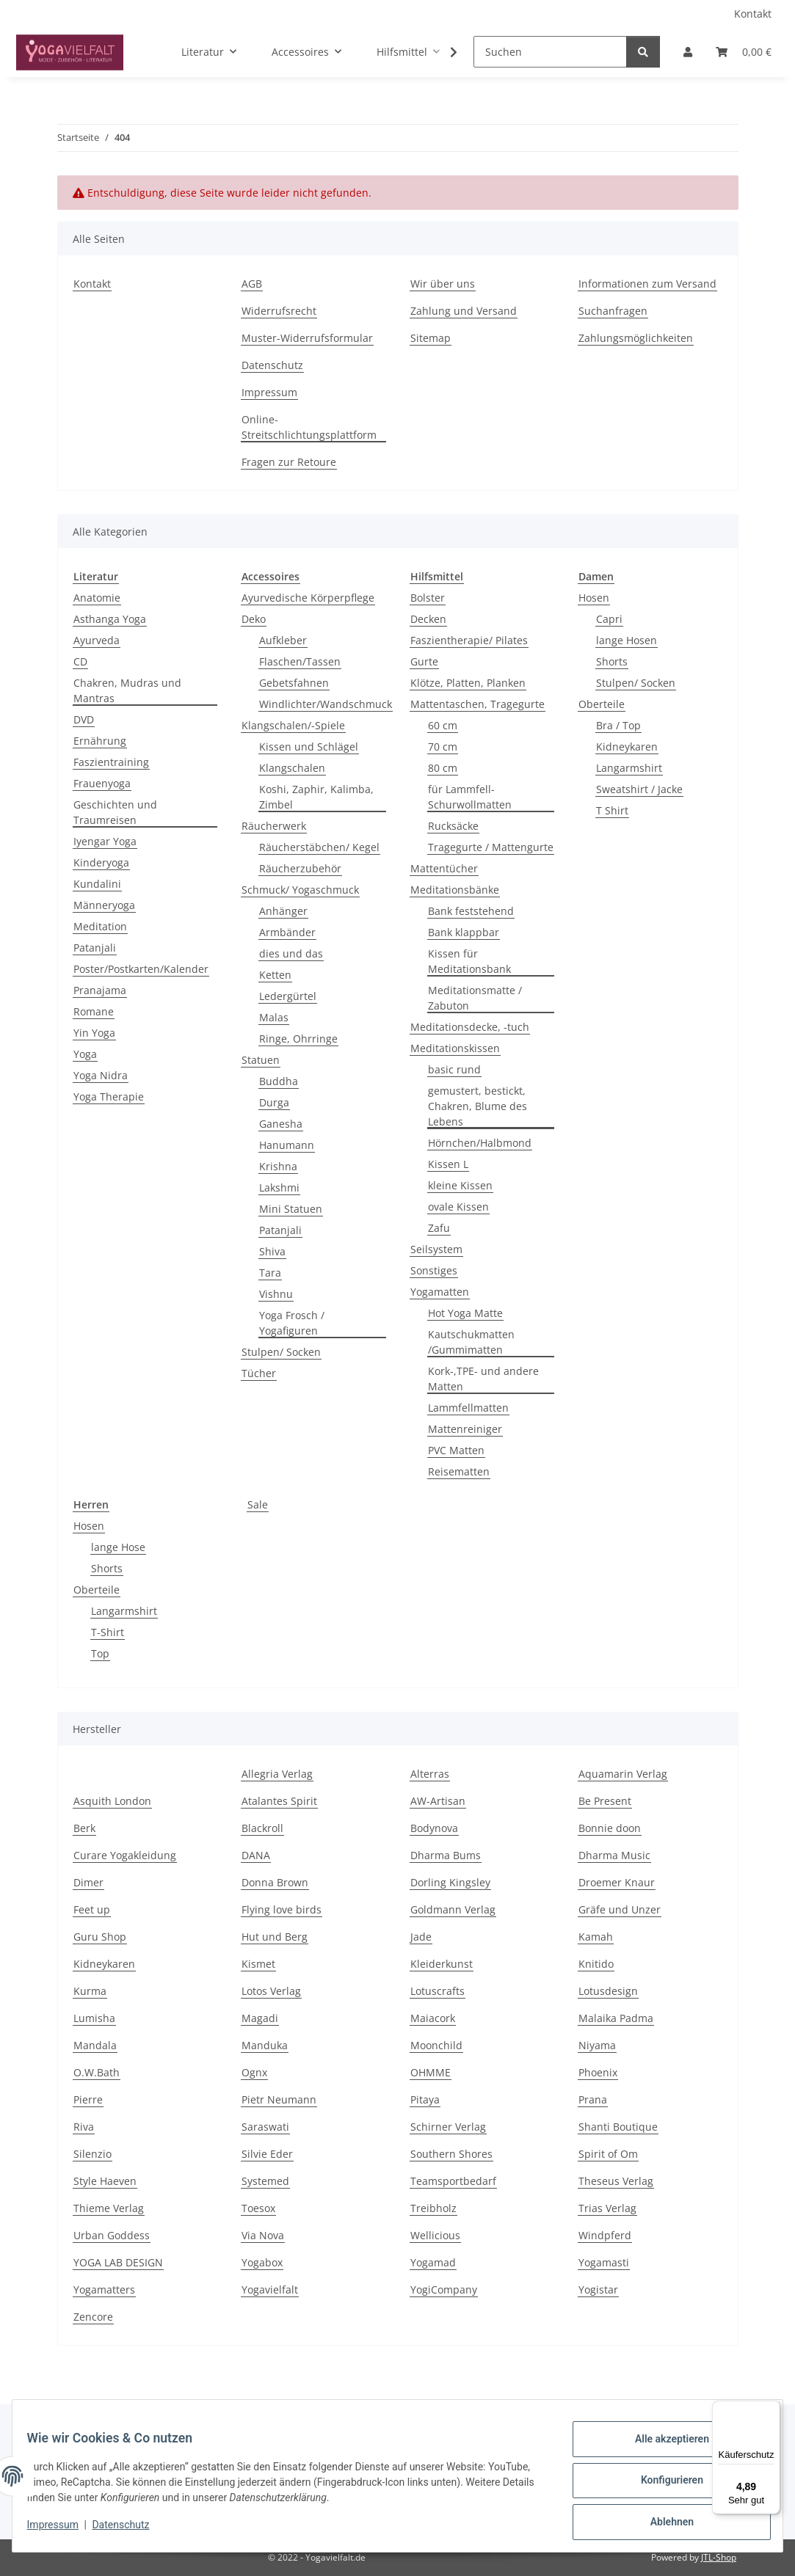  I want to click on Hot Yoga Matte, so click(465, 1313).